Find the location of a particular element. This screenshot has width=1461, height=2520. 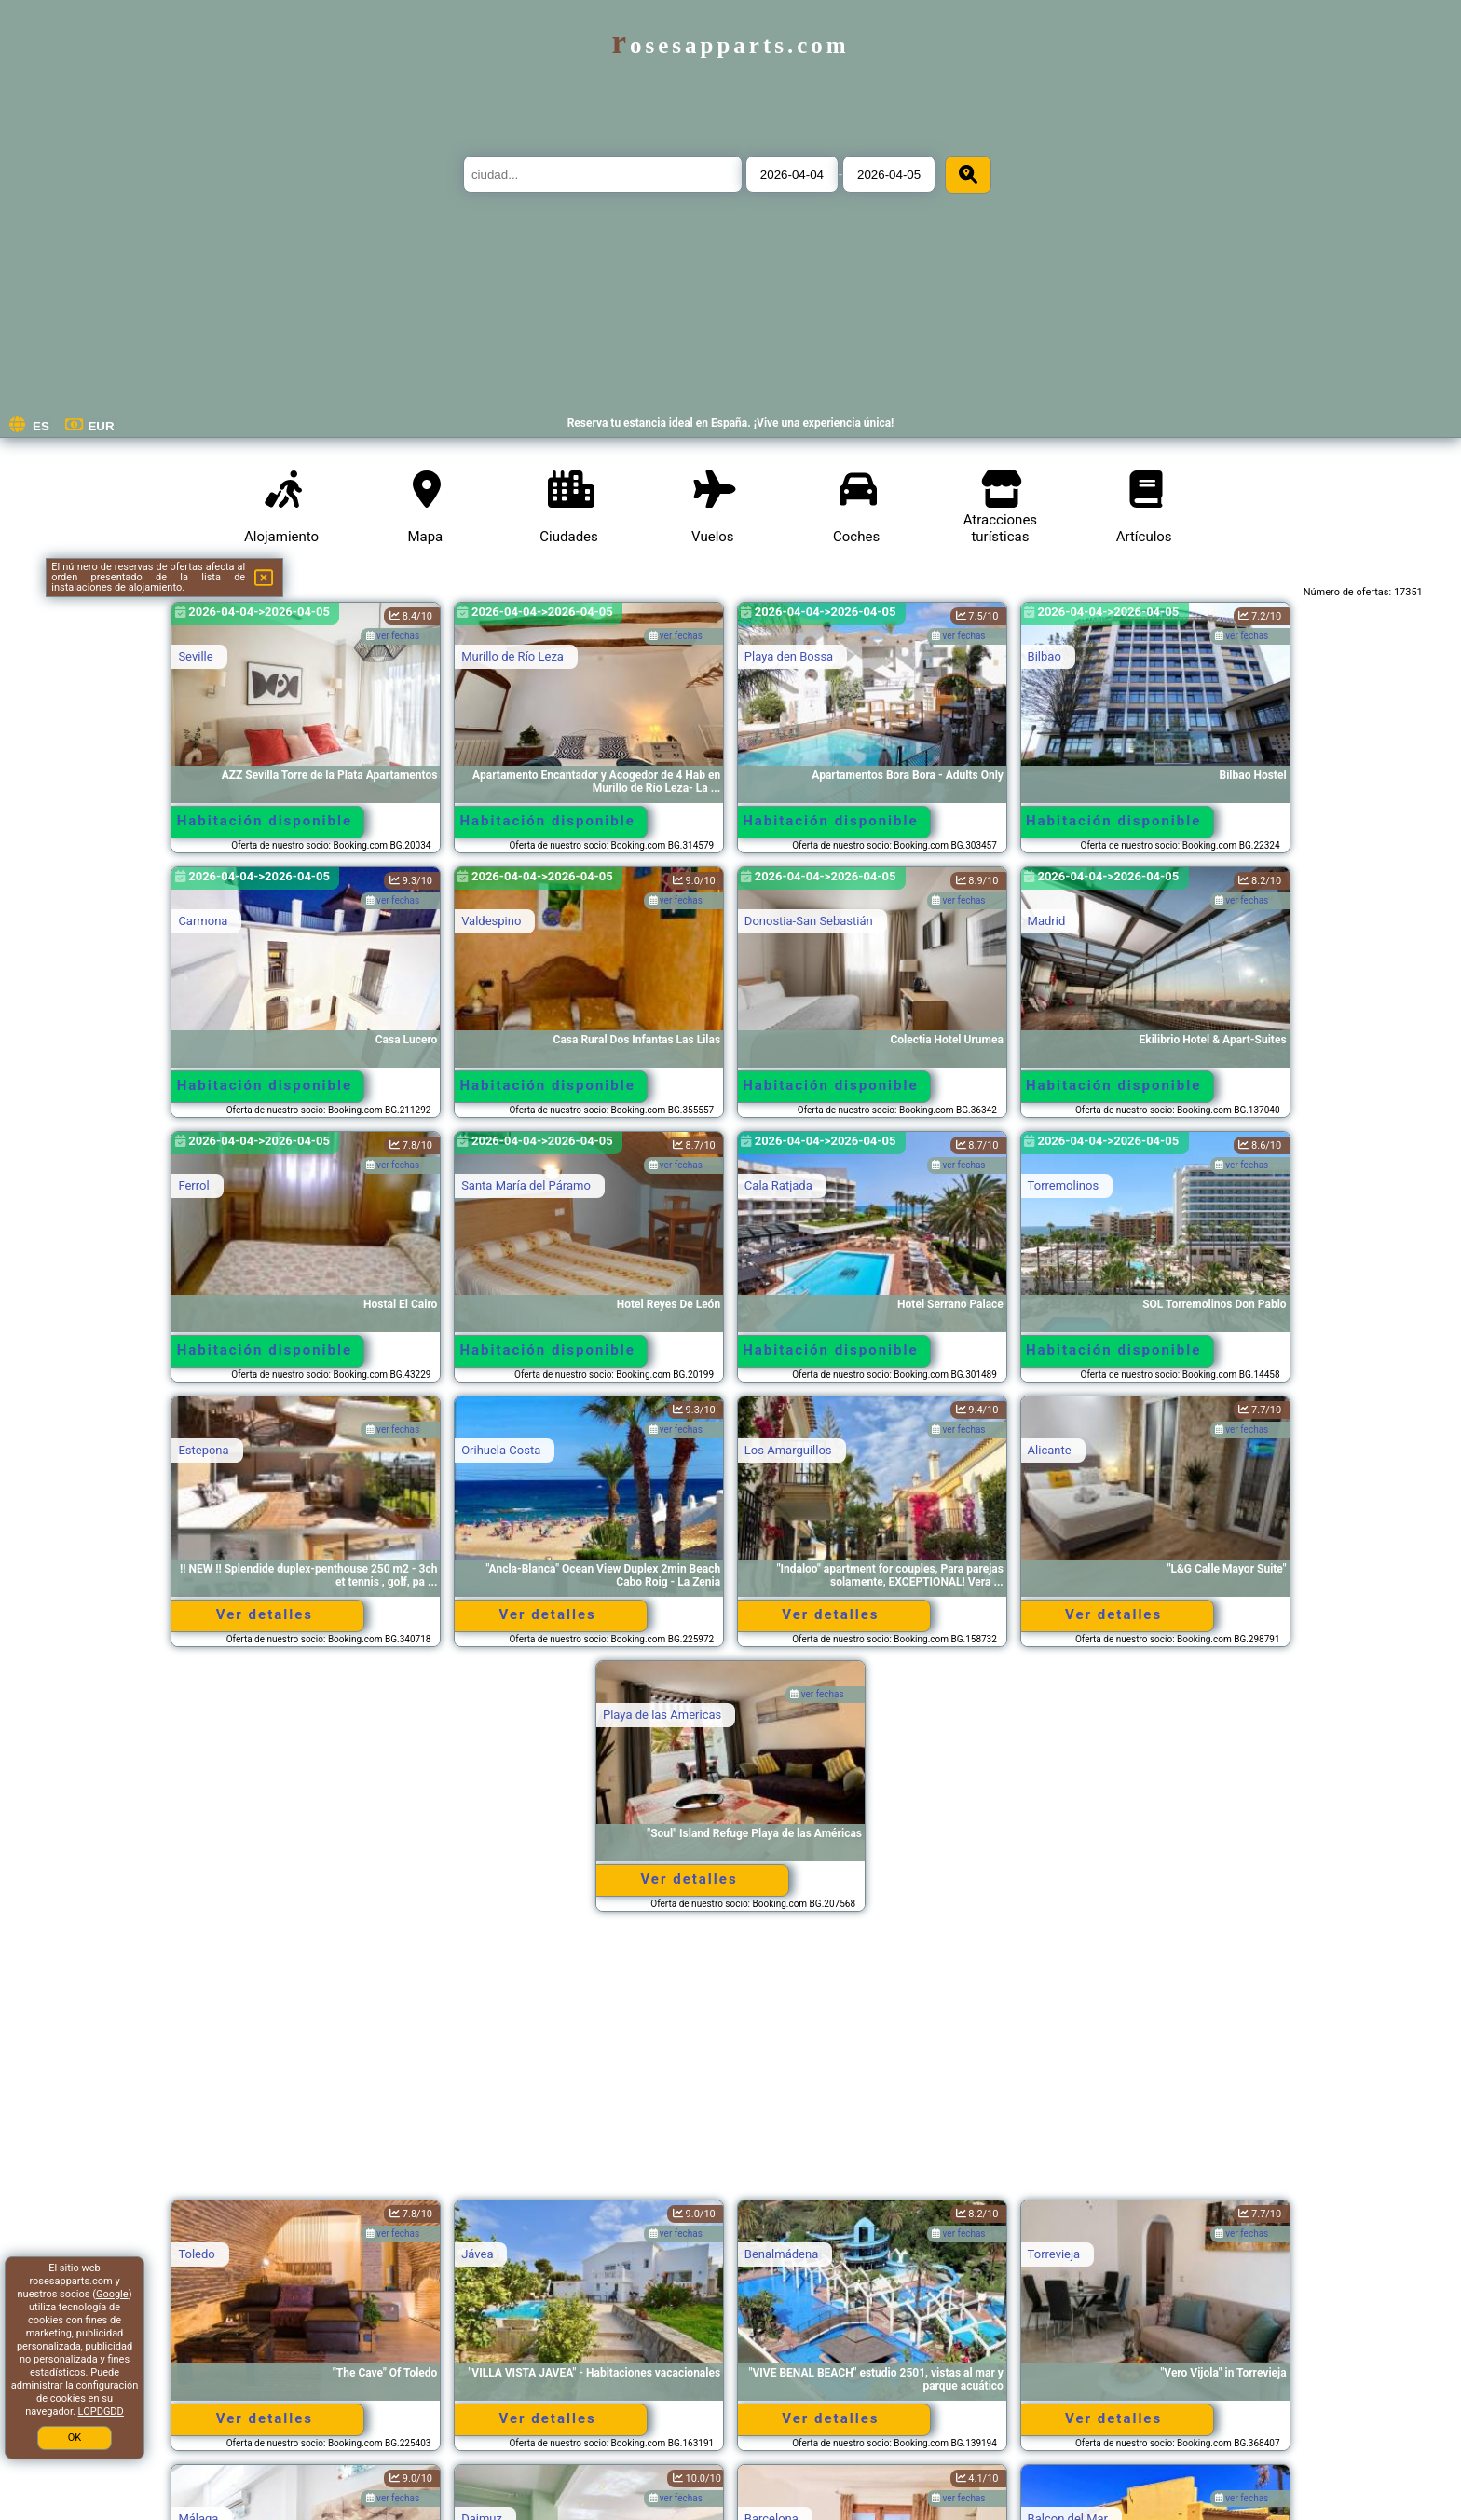

Donostia-San Sebastián is located at coordinates (808, 921).